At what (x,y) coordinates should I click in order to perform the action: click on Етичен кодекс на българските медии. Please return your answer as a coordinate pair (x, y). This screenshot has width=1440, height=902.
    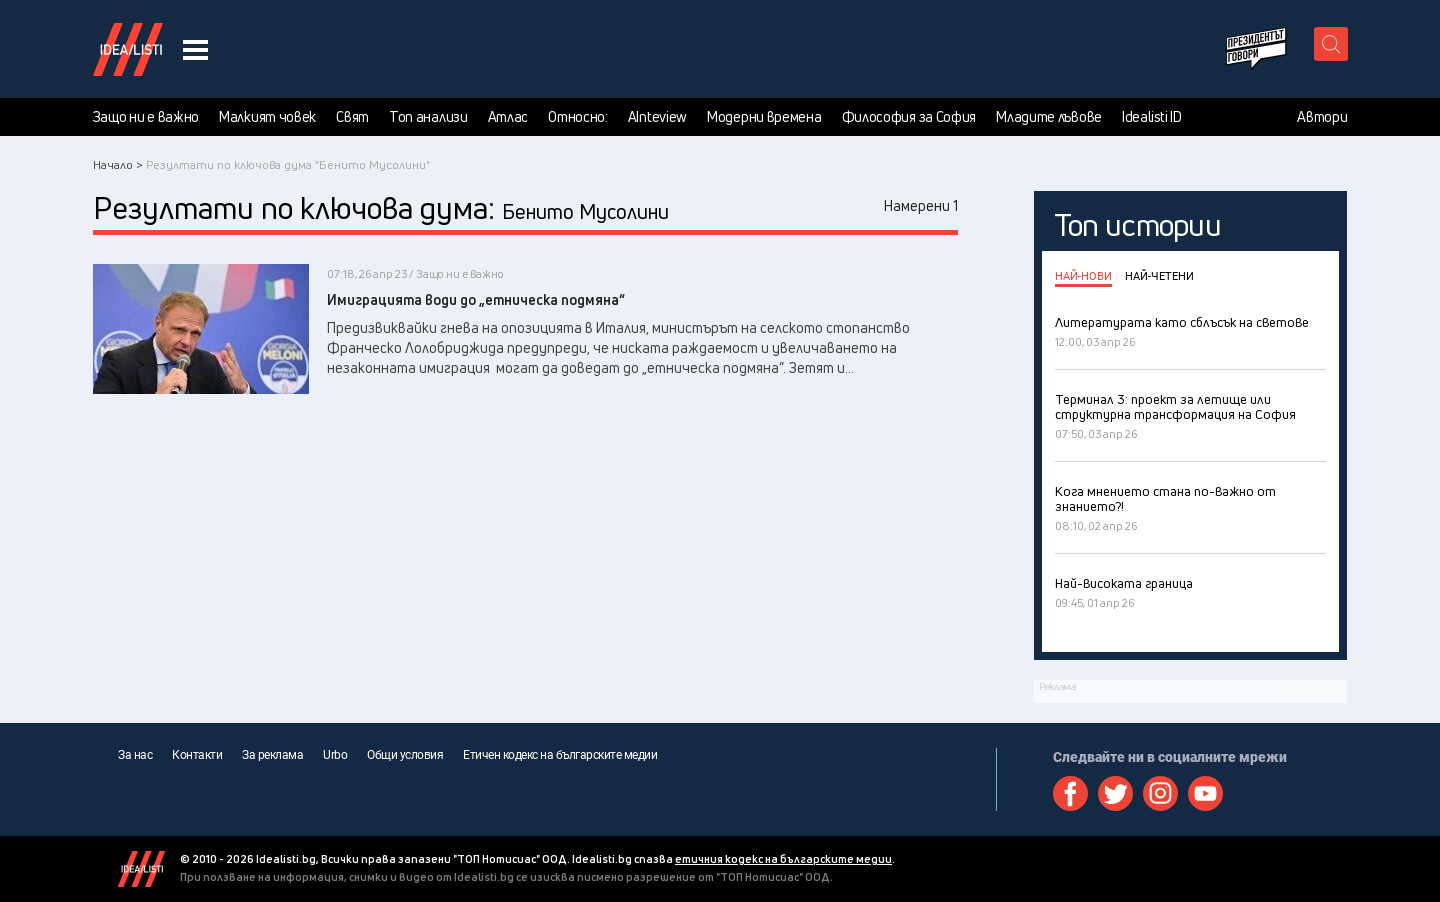
    Looking at the image, I should click on (560, 755).